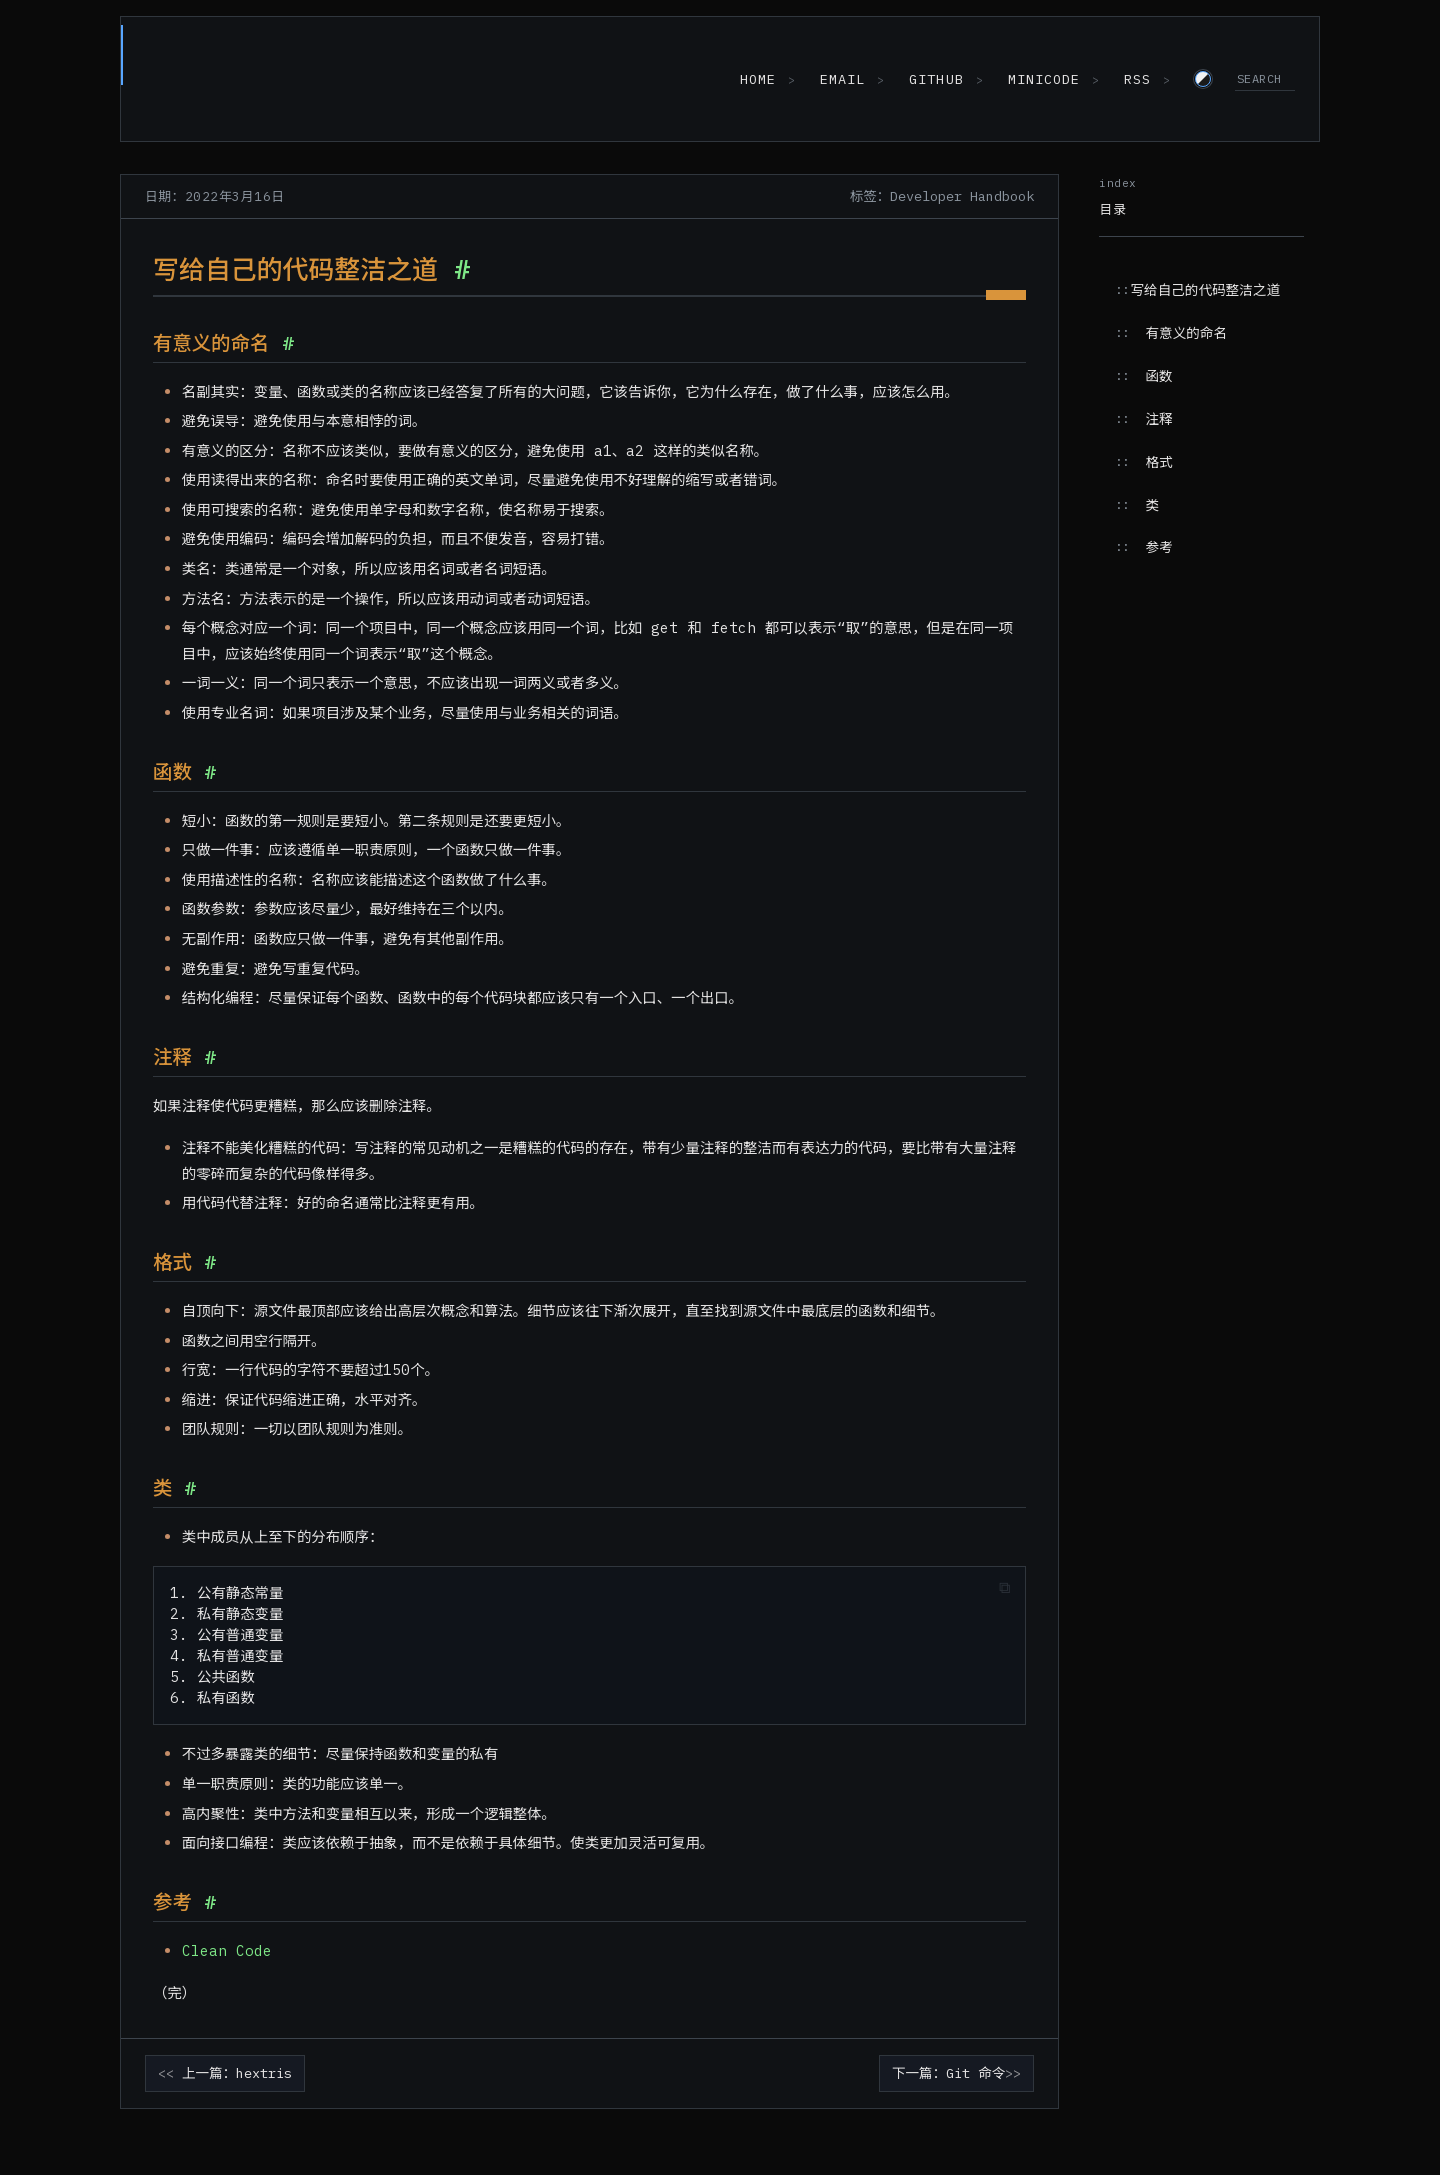  Describe the element at coordinates (1186, 335) in the screenshot. I see `有意义的命名` at that location.